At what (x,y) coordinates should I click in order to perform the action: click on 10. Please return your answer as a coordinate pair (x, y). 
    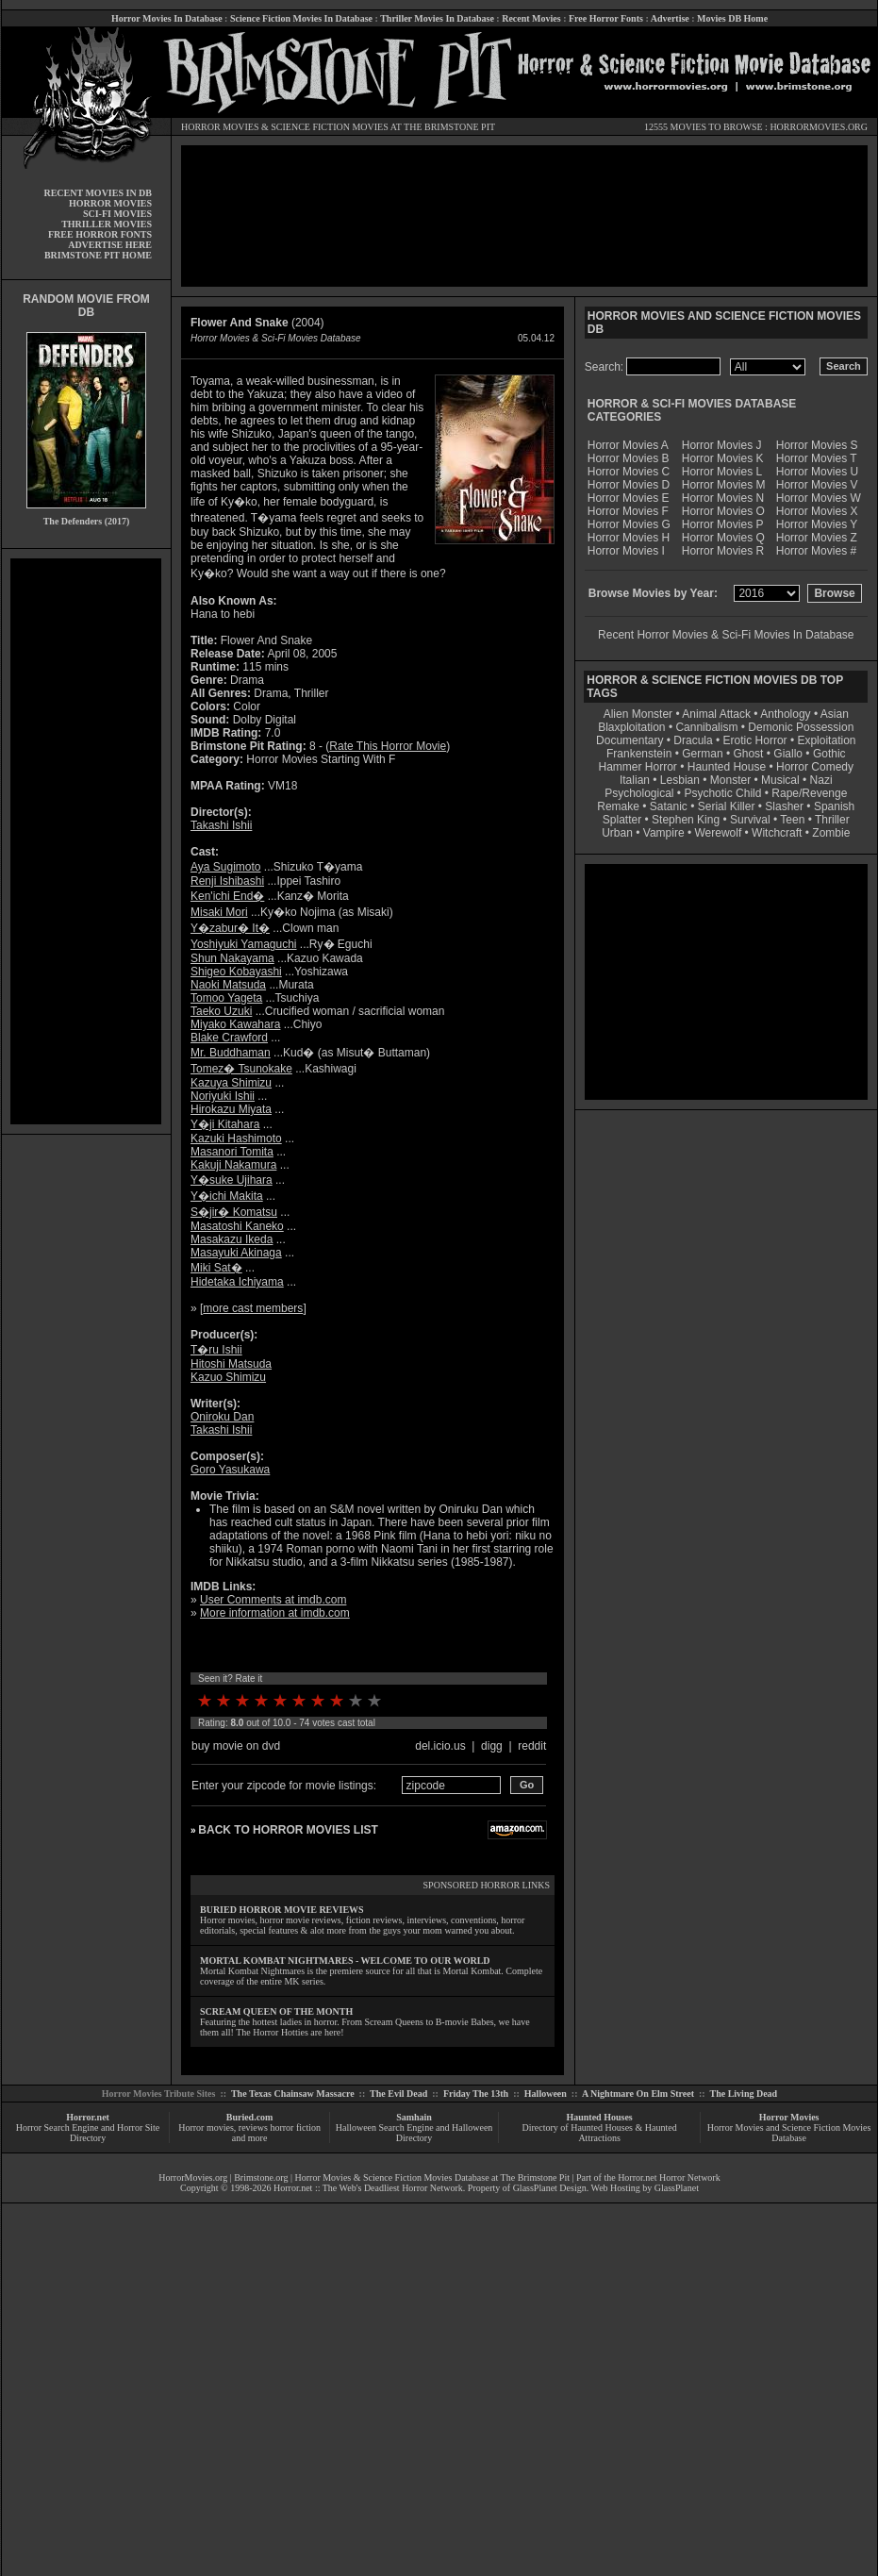
    Looking at the image, I should click on (374, 1700).